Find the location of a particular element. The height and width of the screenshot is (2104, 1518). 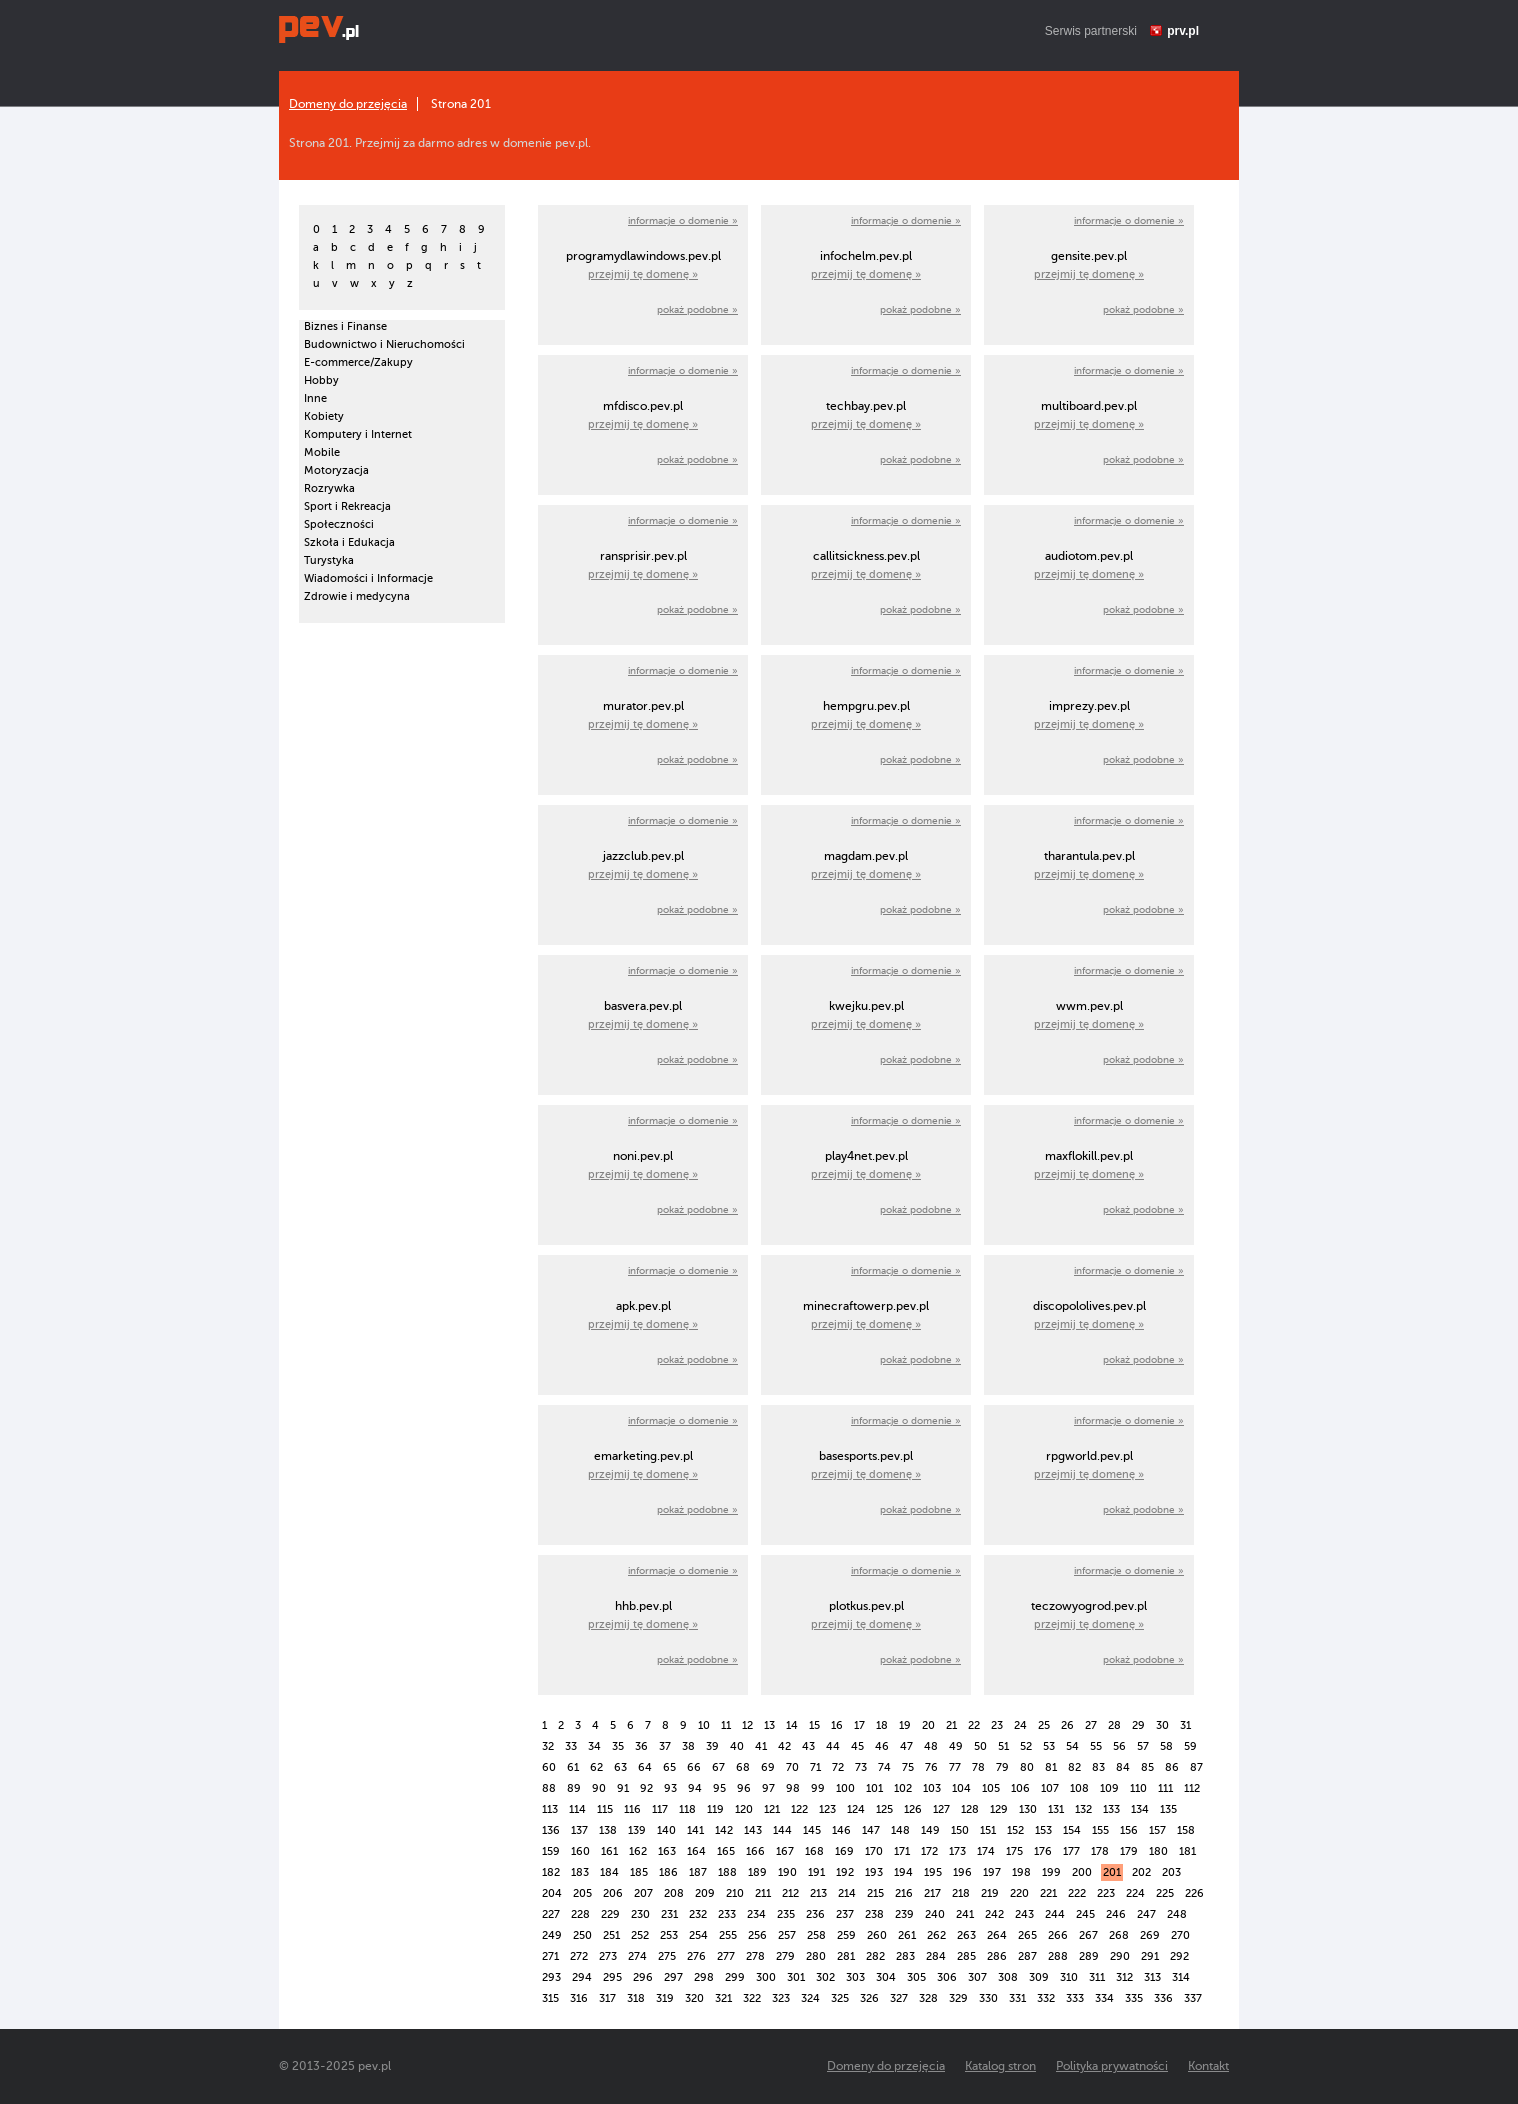

160 is located at coordinates (580, 1851).